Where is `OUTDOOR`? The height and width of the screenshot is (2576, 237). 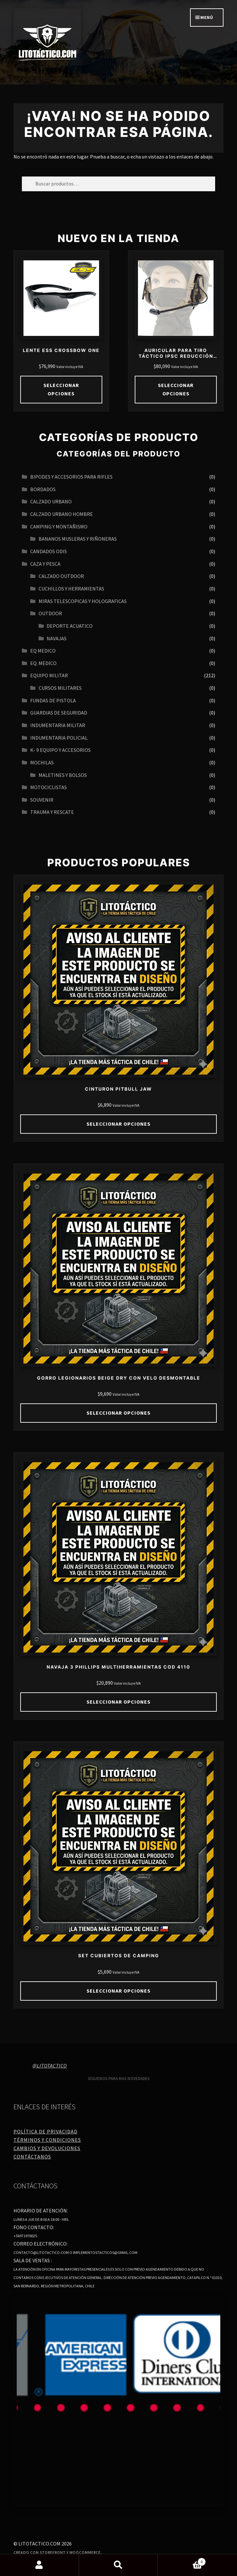 OUTDOOR is located at coordinates (50, 613).